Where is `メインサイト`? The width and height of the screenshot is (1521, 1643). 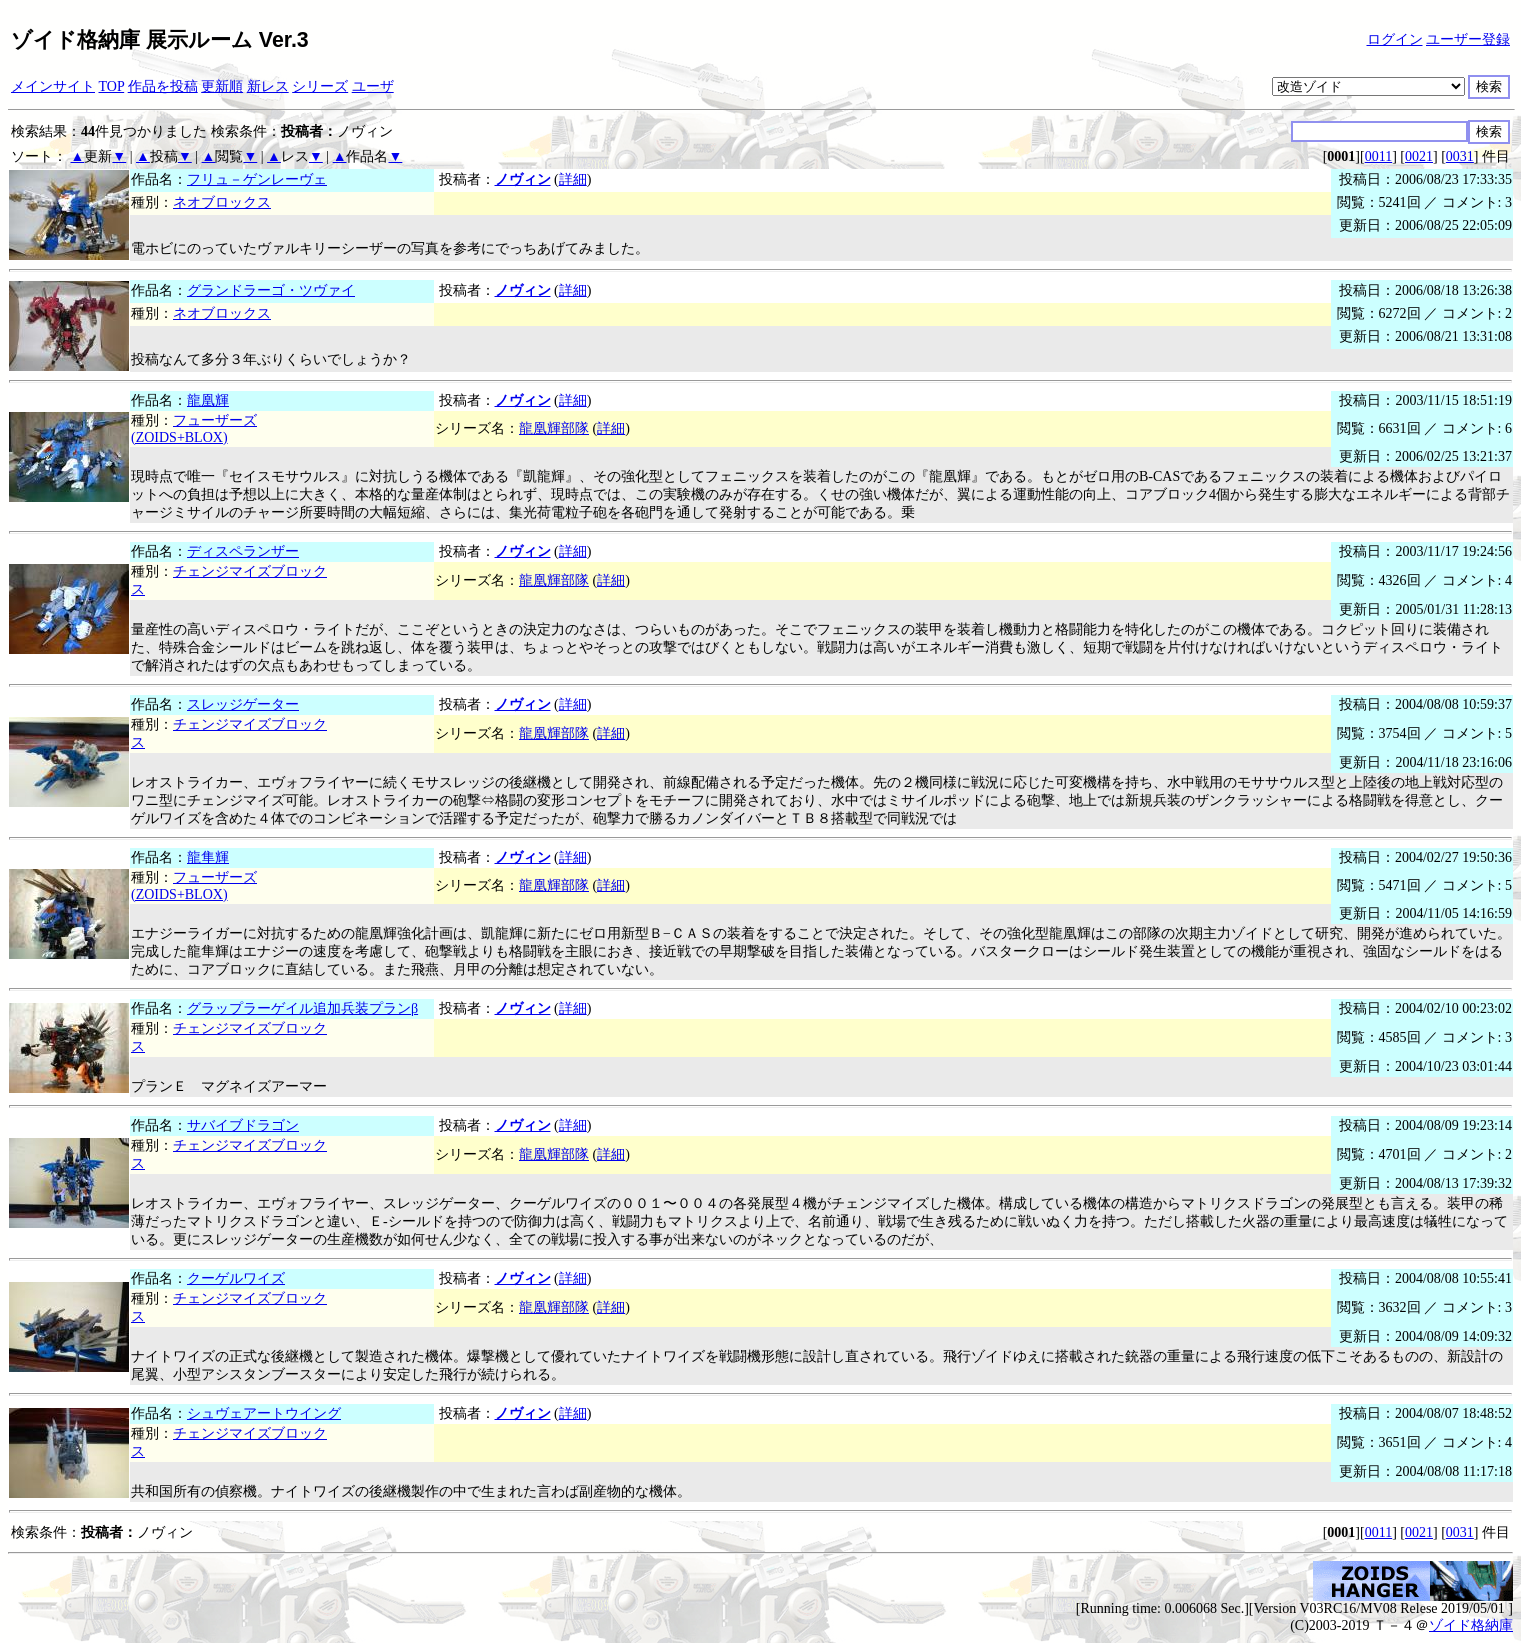 メインサイト is located at coordinates (53, 86).